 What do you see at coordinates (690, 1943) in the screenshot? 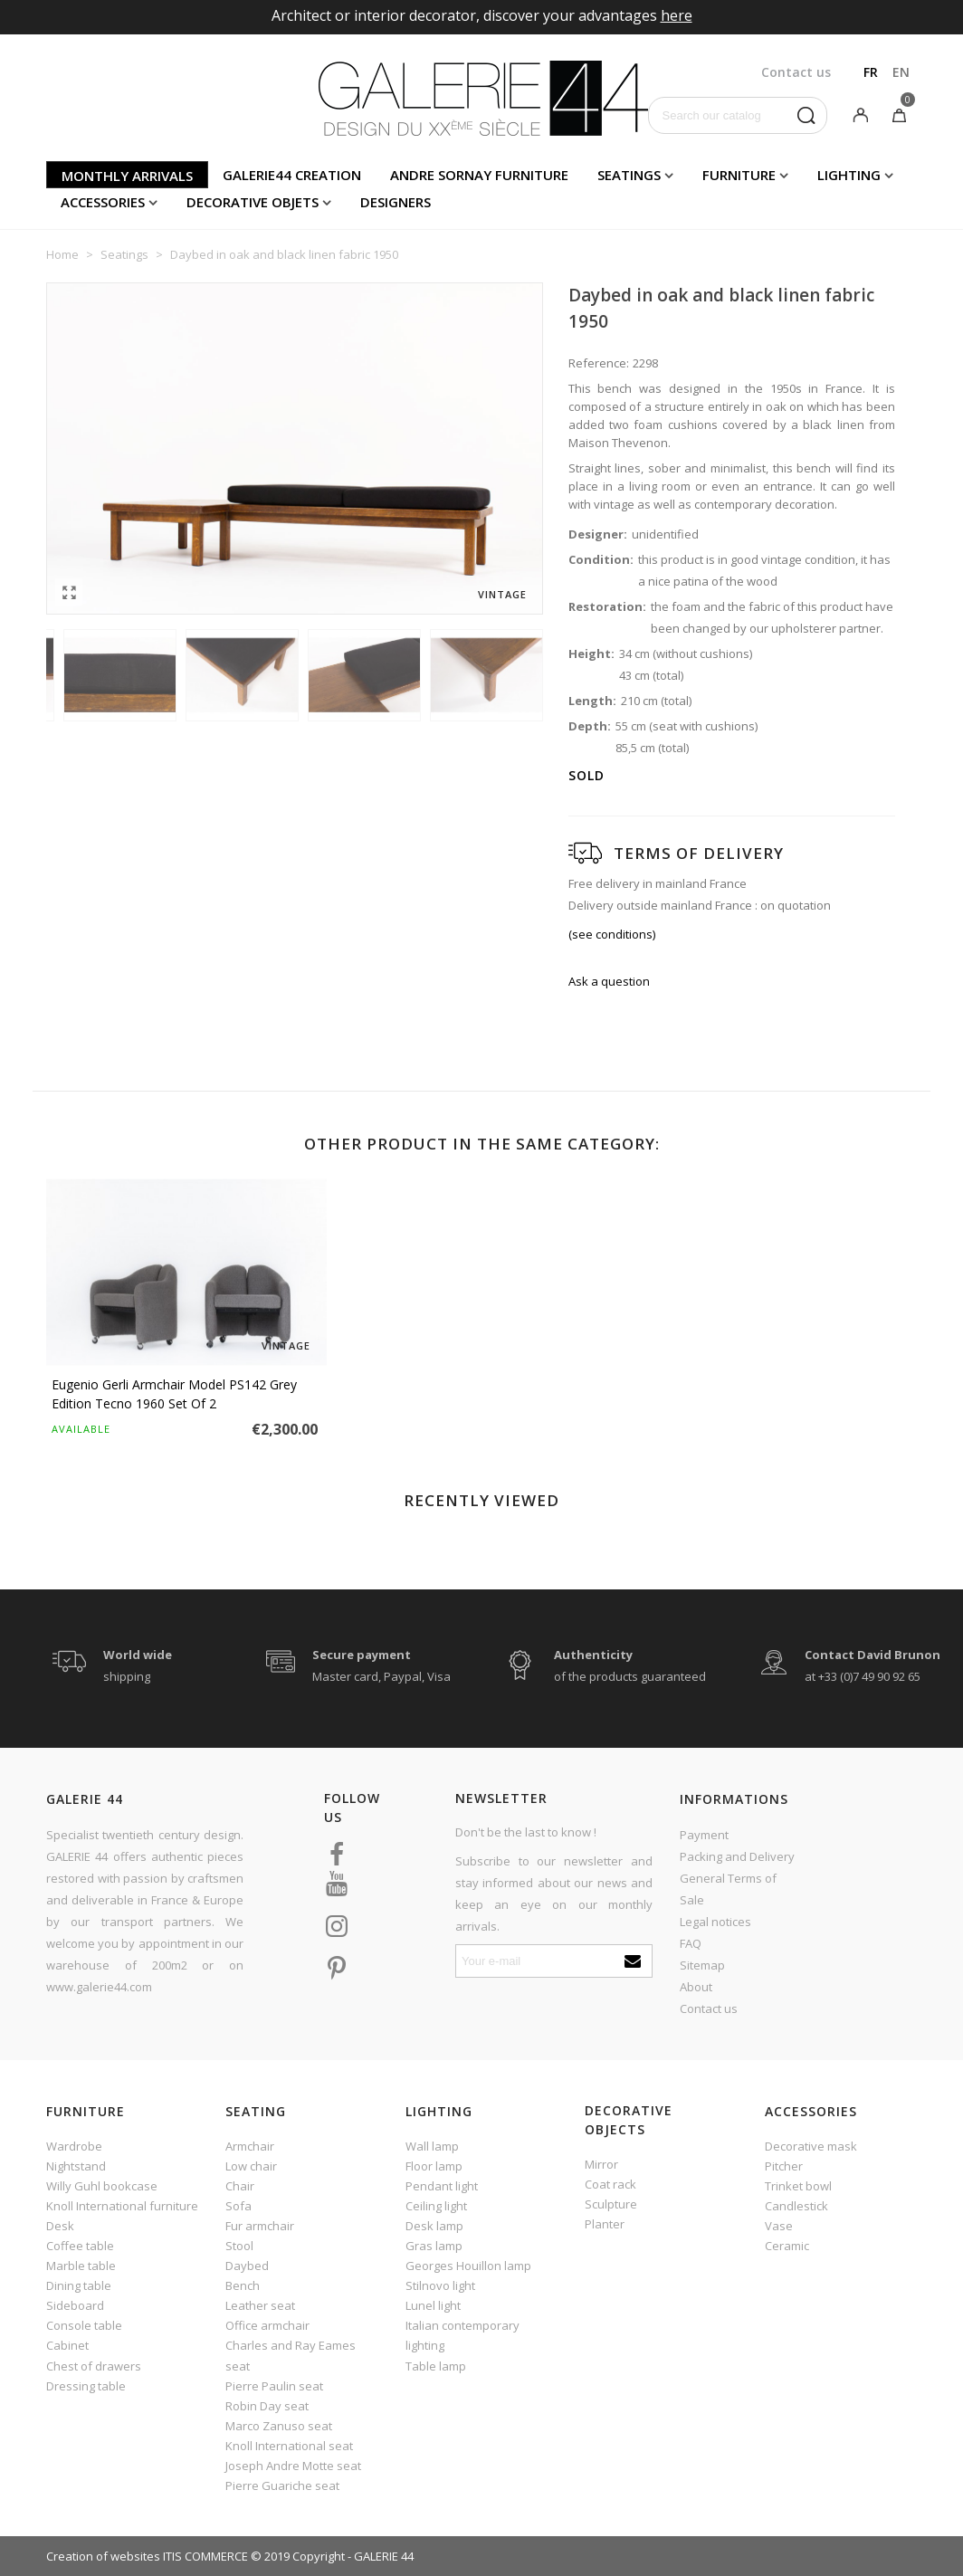
I see `FAQ` at bounding box center [690, 1943].